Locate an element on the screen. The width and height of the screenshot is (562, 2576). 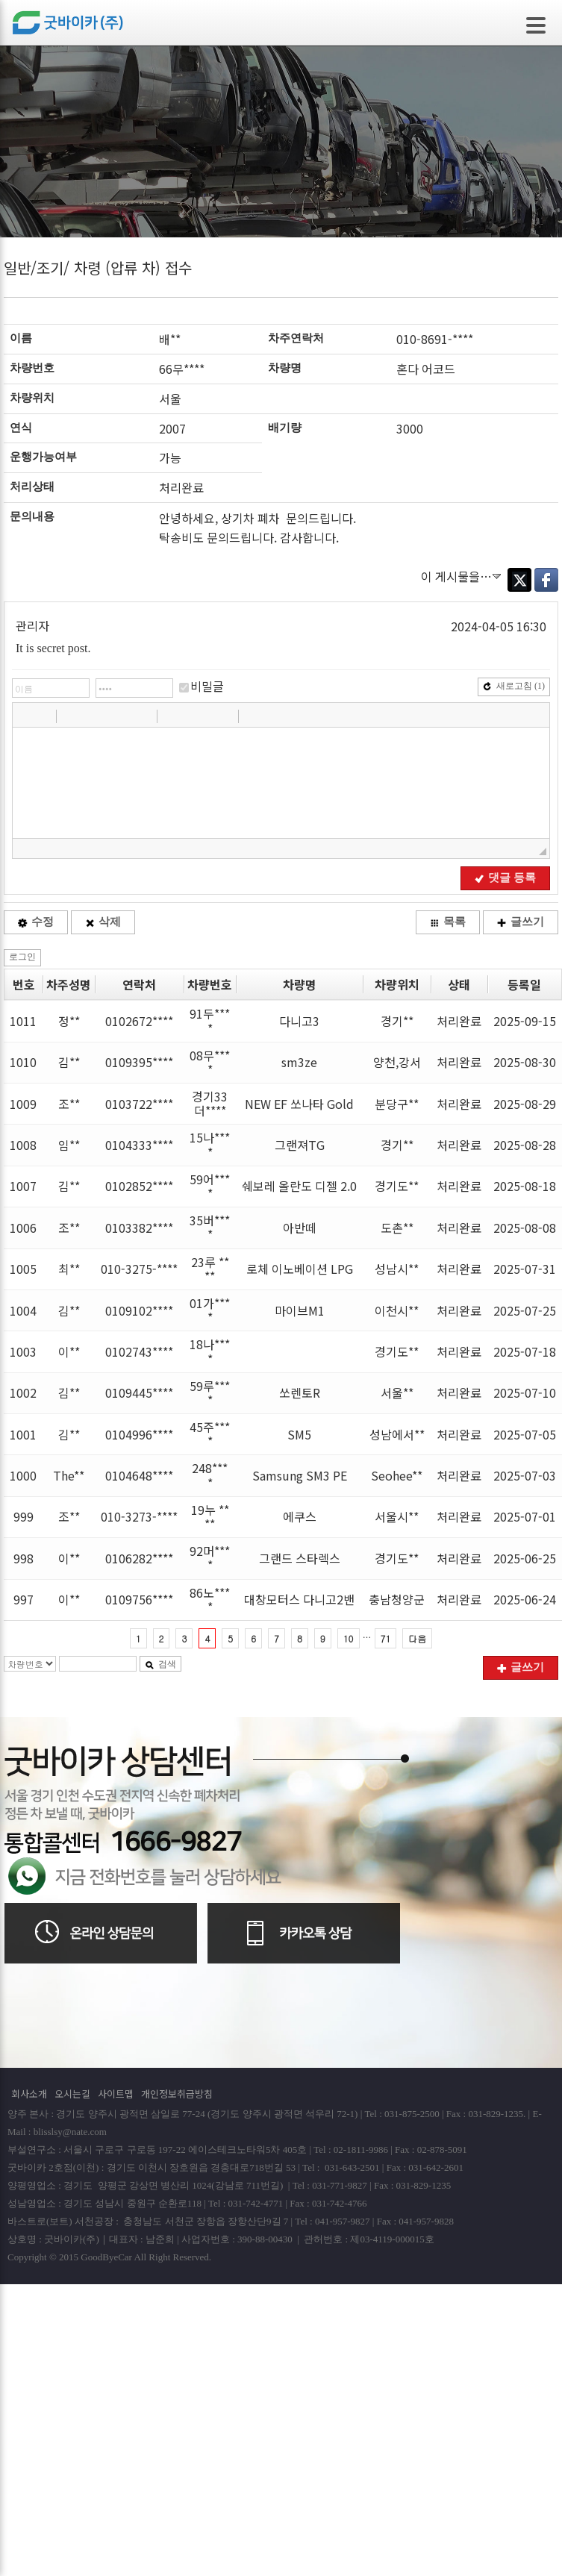
1000 is located at coordinates (23, 1475).